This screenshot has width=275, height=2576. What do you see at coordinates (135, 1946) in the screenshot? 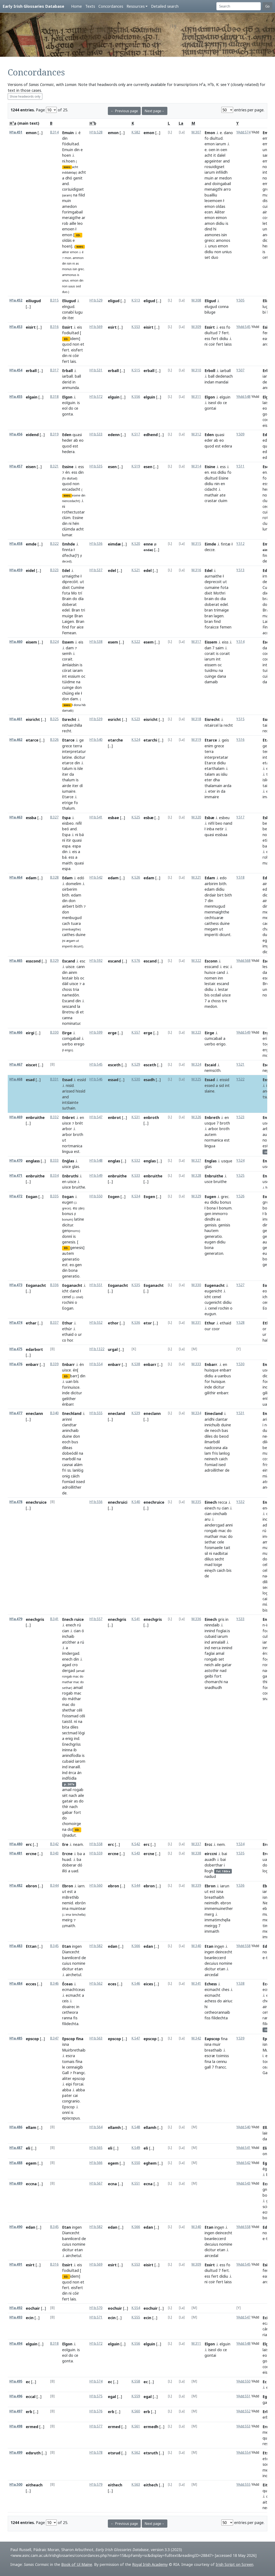
I see `K.566` at bounding box center [135, 1946].